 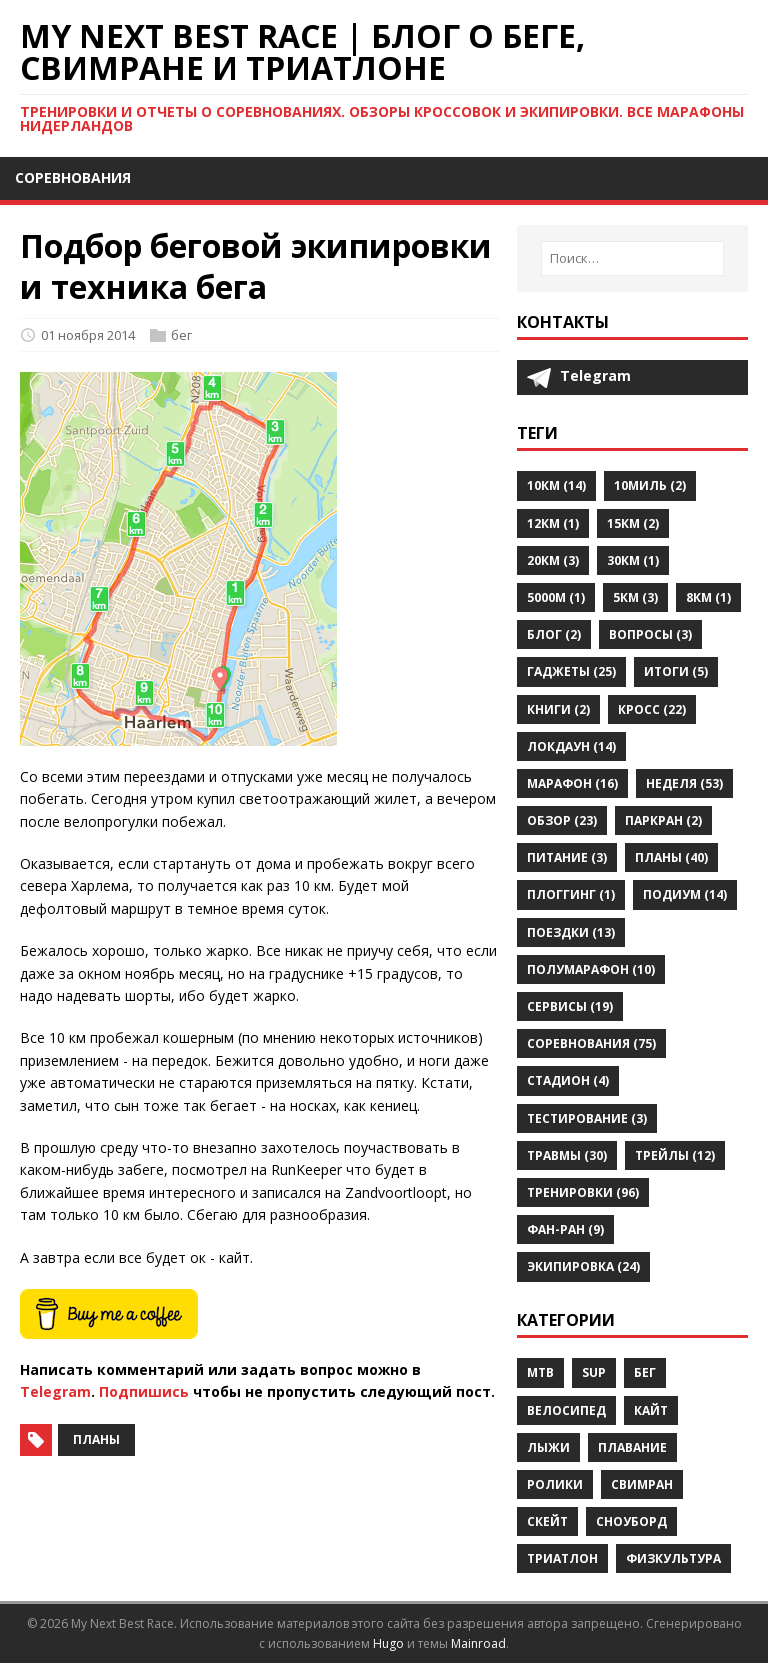 What do you see at coordinates (568, 1080) in the screenshot?
I see `стадион (4)` at bounding box center [568, 1080].